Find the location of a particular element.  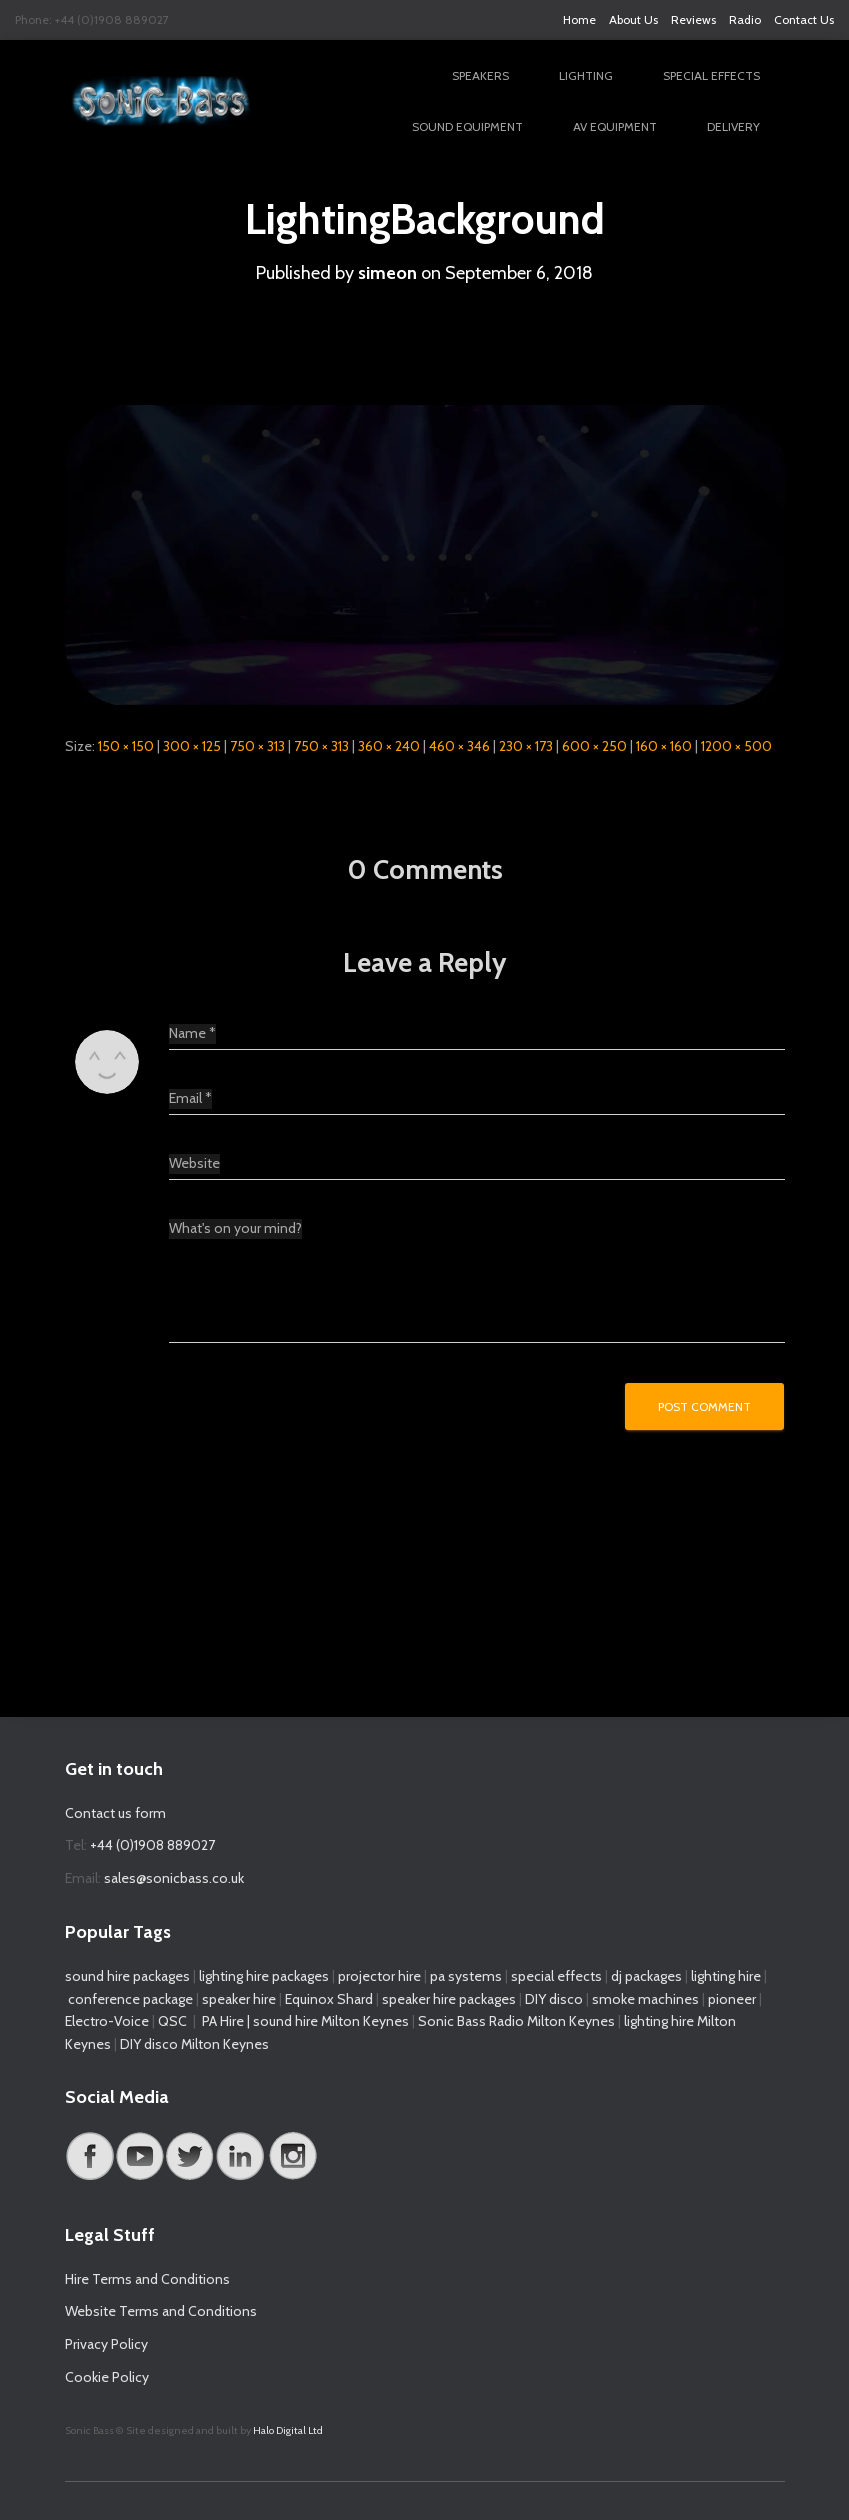

projector hire is located at coordinates (378, 1976).